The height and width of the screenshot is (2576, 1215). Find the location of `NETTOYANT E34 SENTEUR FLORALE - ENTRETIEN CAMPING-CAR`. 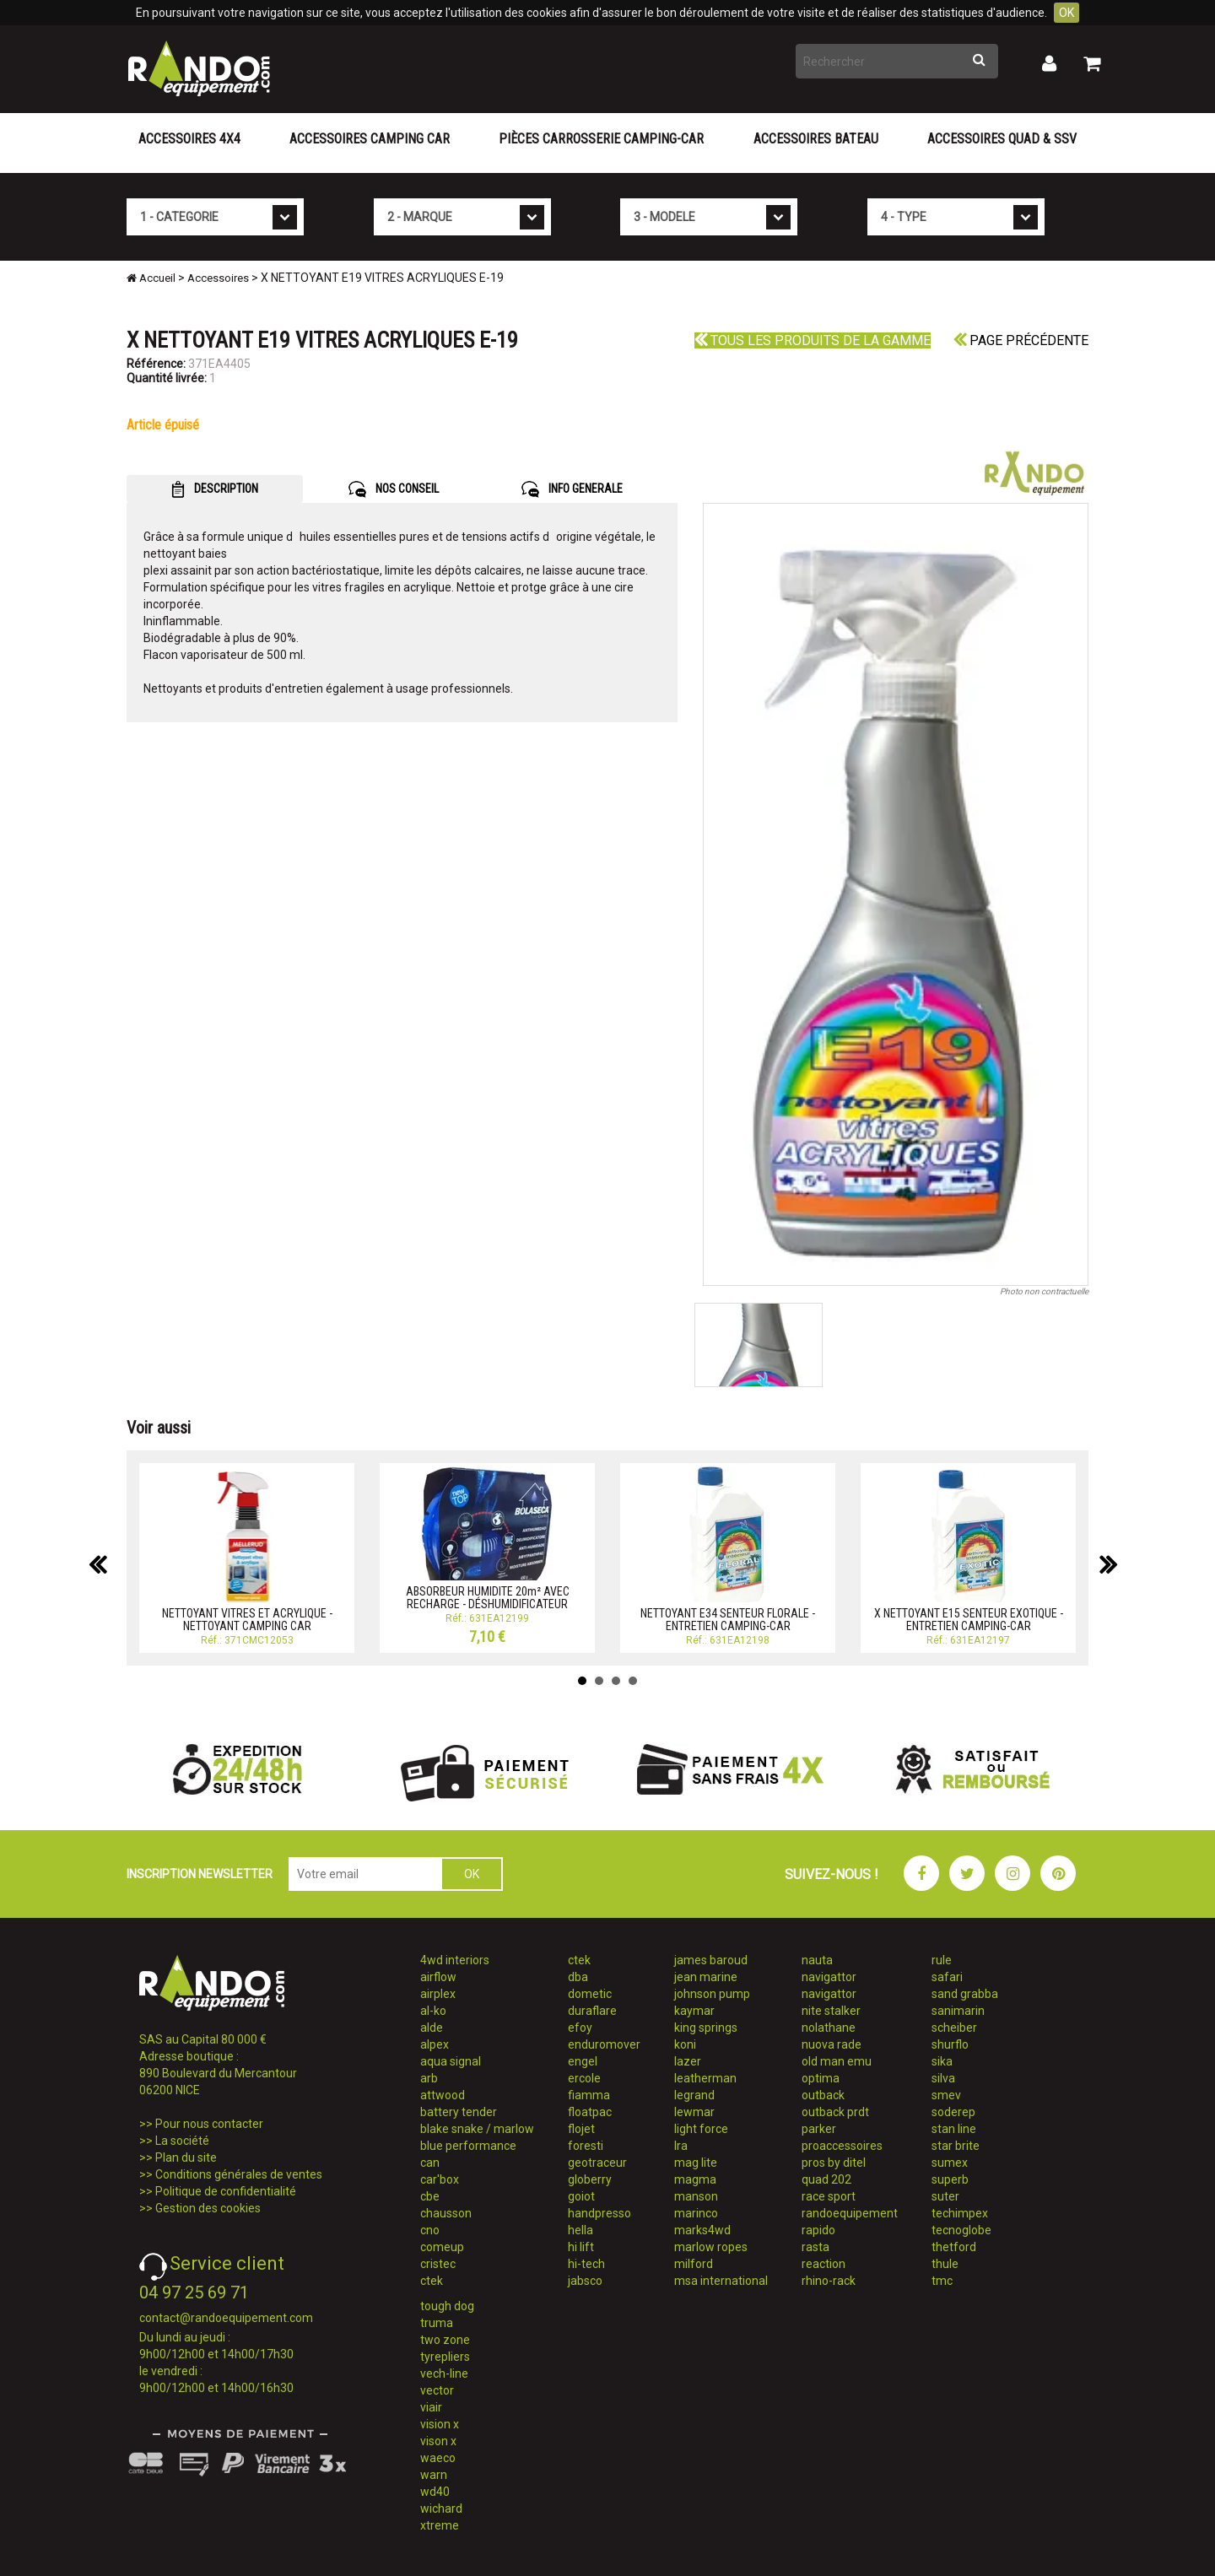

NETTOYANT E34 SENTEUR FLORALE - ENTRETIEN CAMPING-CAR is located at coordinates (727, 1620).